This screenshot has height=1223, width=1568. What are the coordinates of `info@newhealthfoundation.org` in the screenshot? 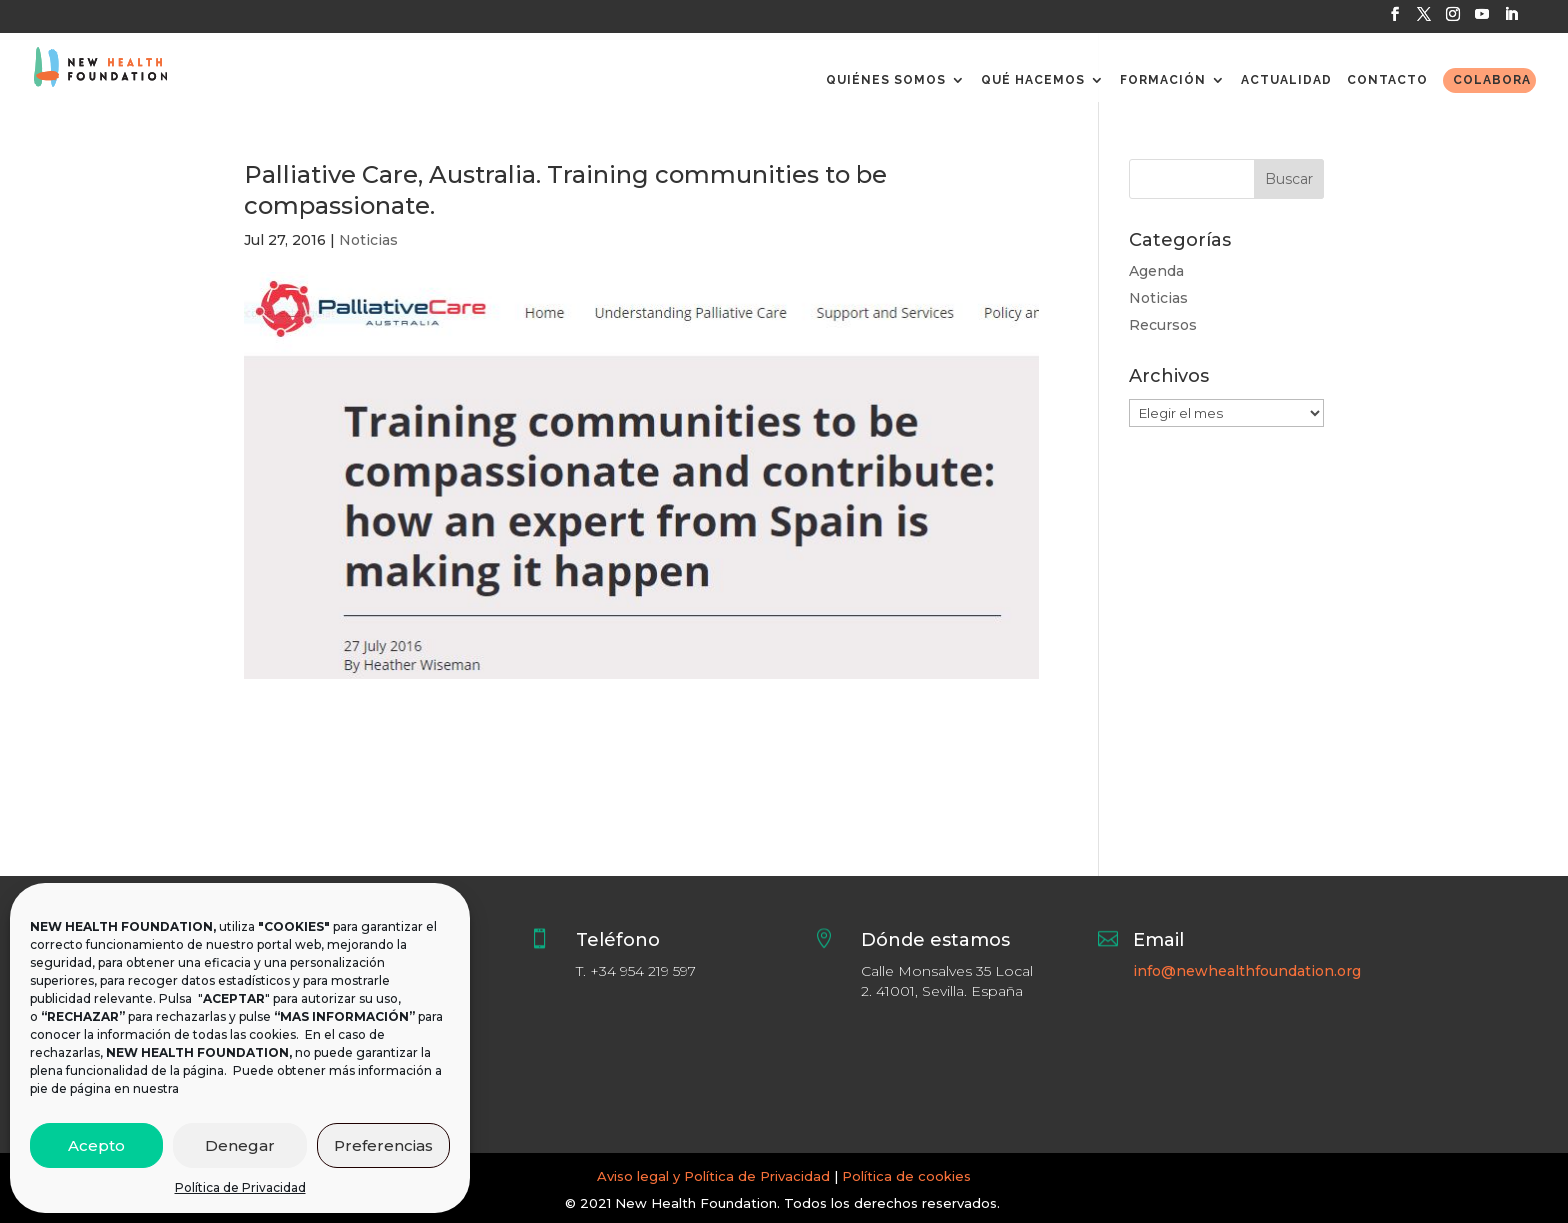 It's located at (1247, 971).